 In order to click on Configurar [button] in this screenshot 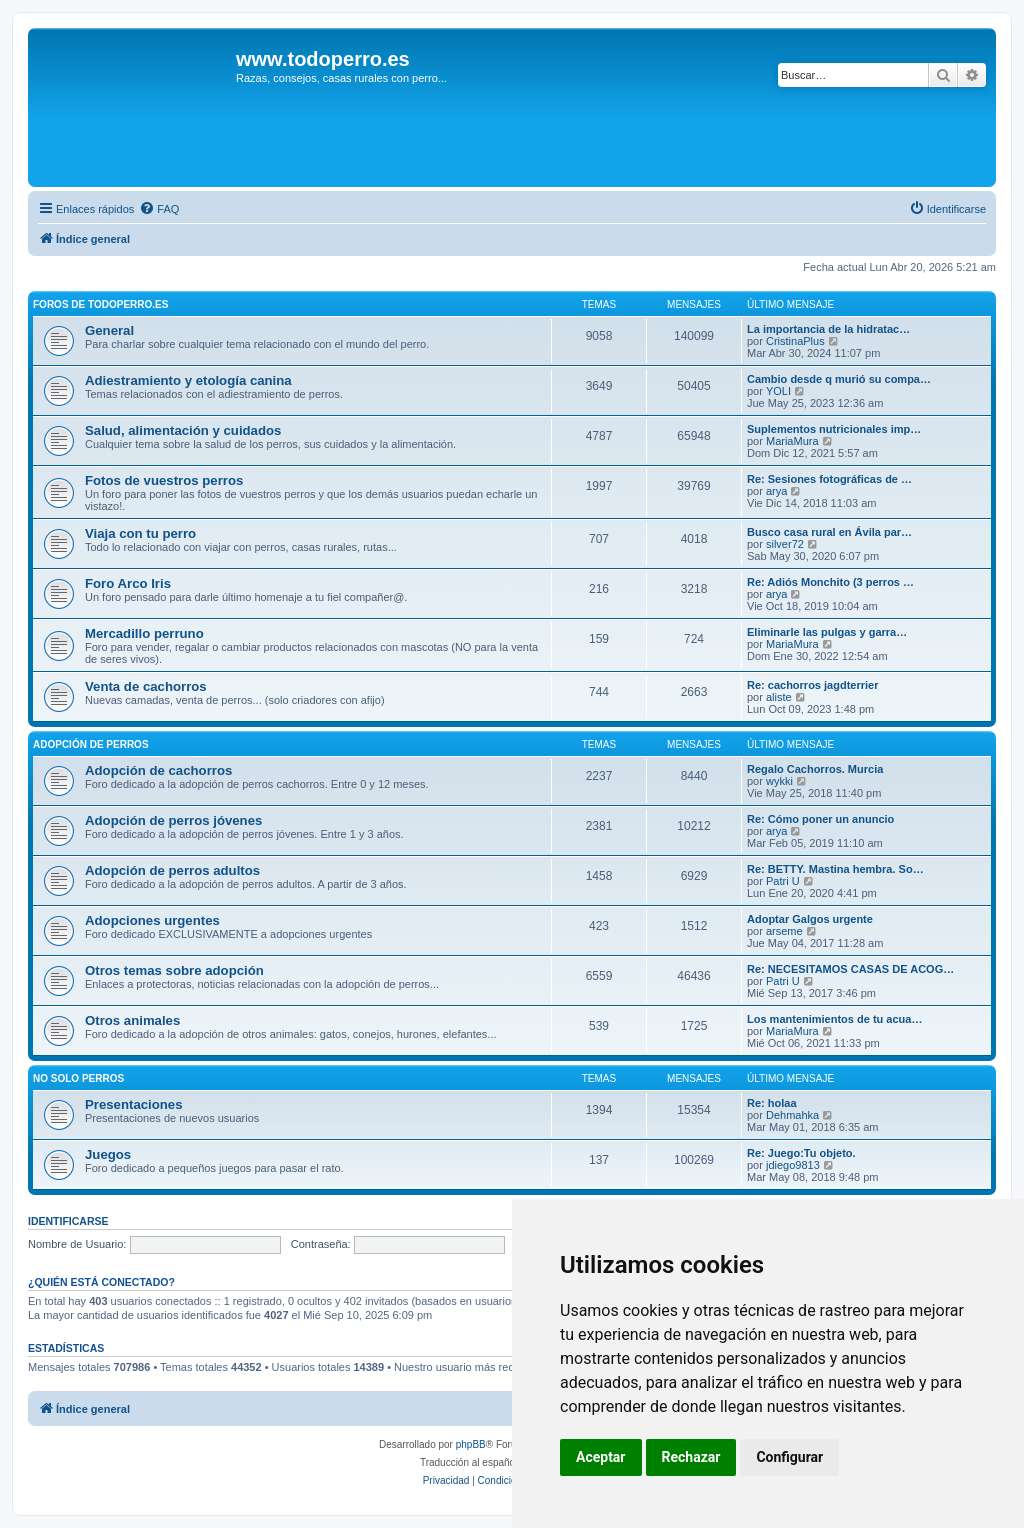, I will do `click(789, 1457)`.